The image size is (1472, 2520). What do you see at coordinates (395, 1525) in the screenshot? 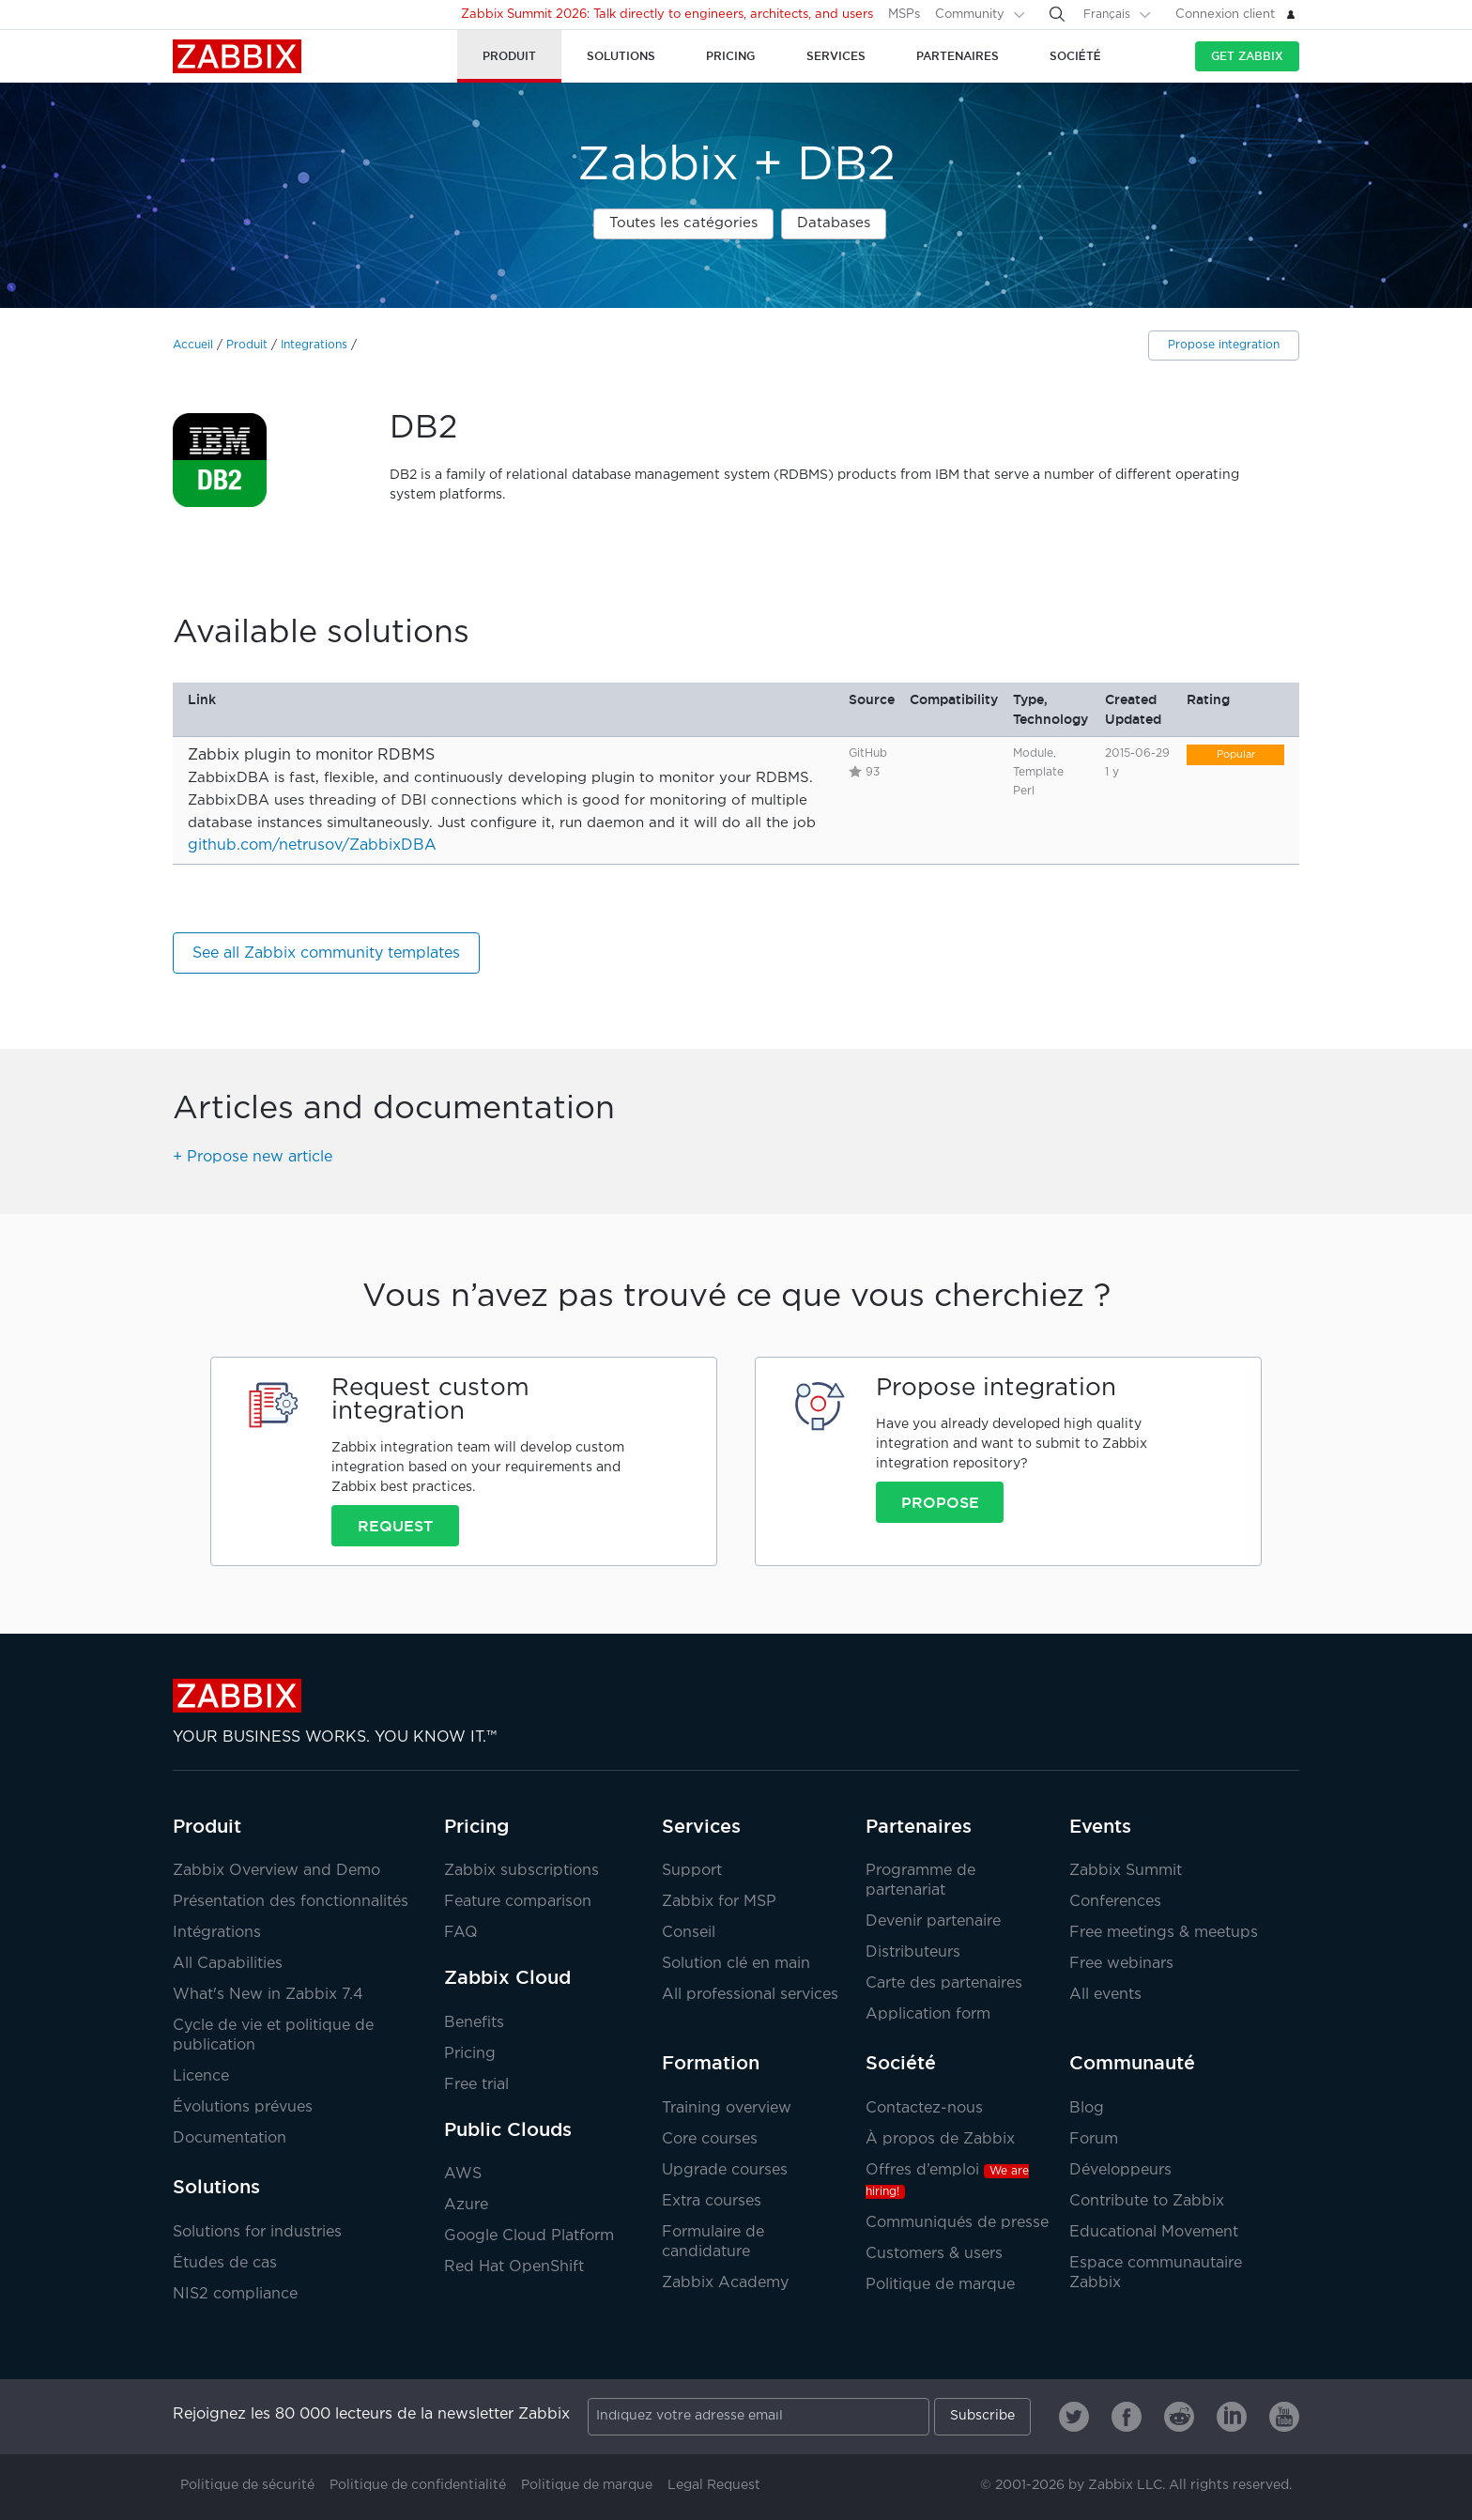
I see `Request` at bounding box center [395, 1525].